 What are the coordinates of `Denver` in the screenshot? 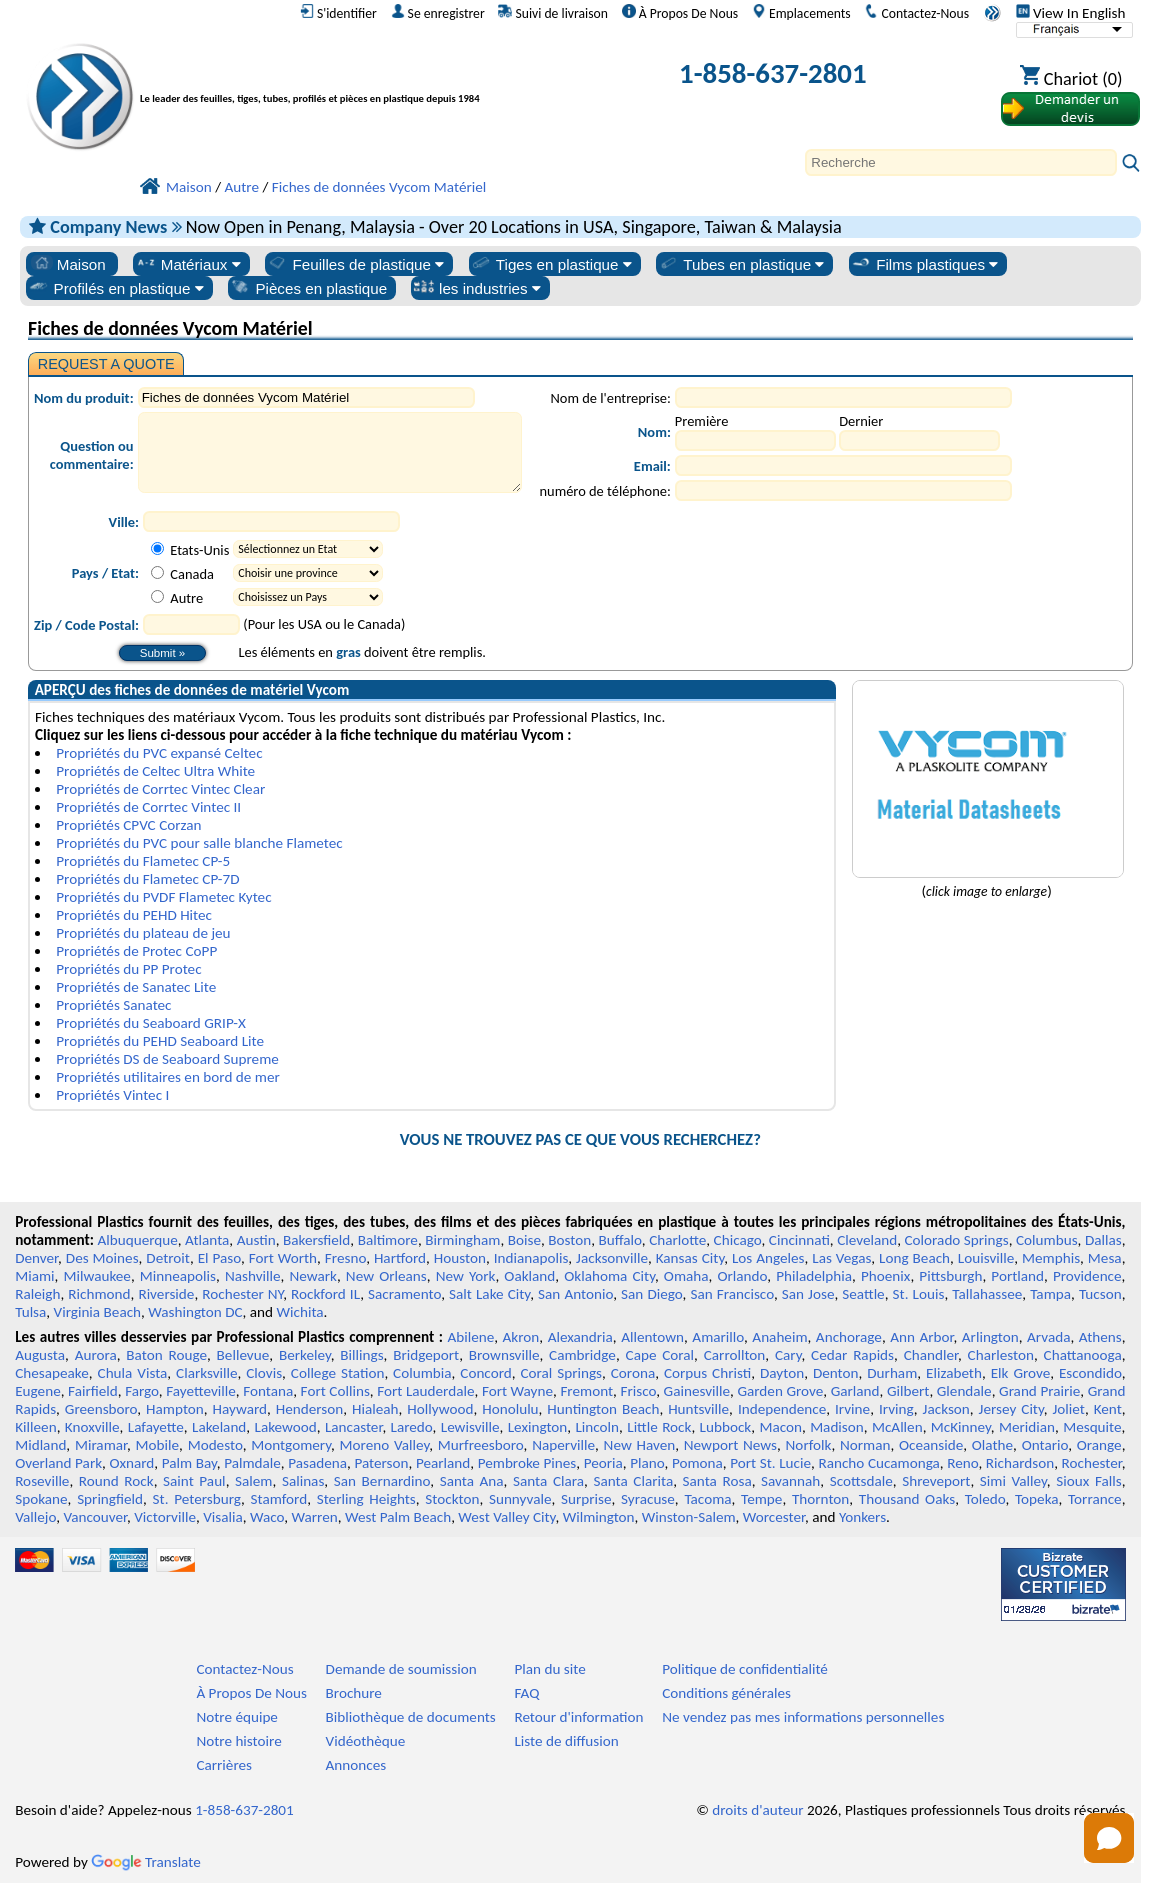 It's located at (36, 1258).